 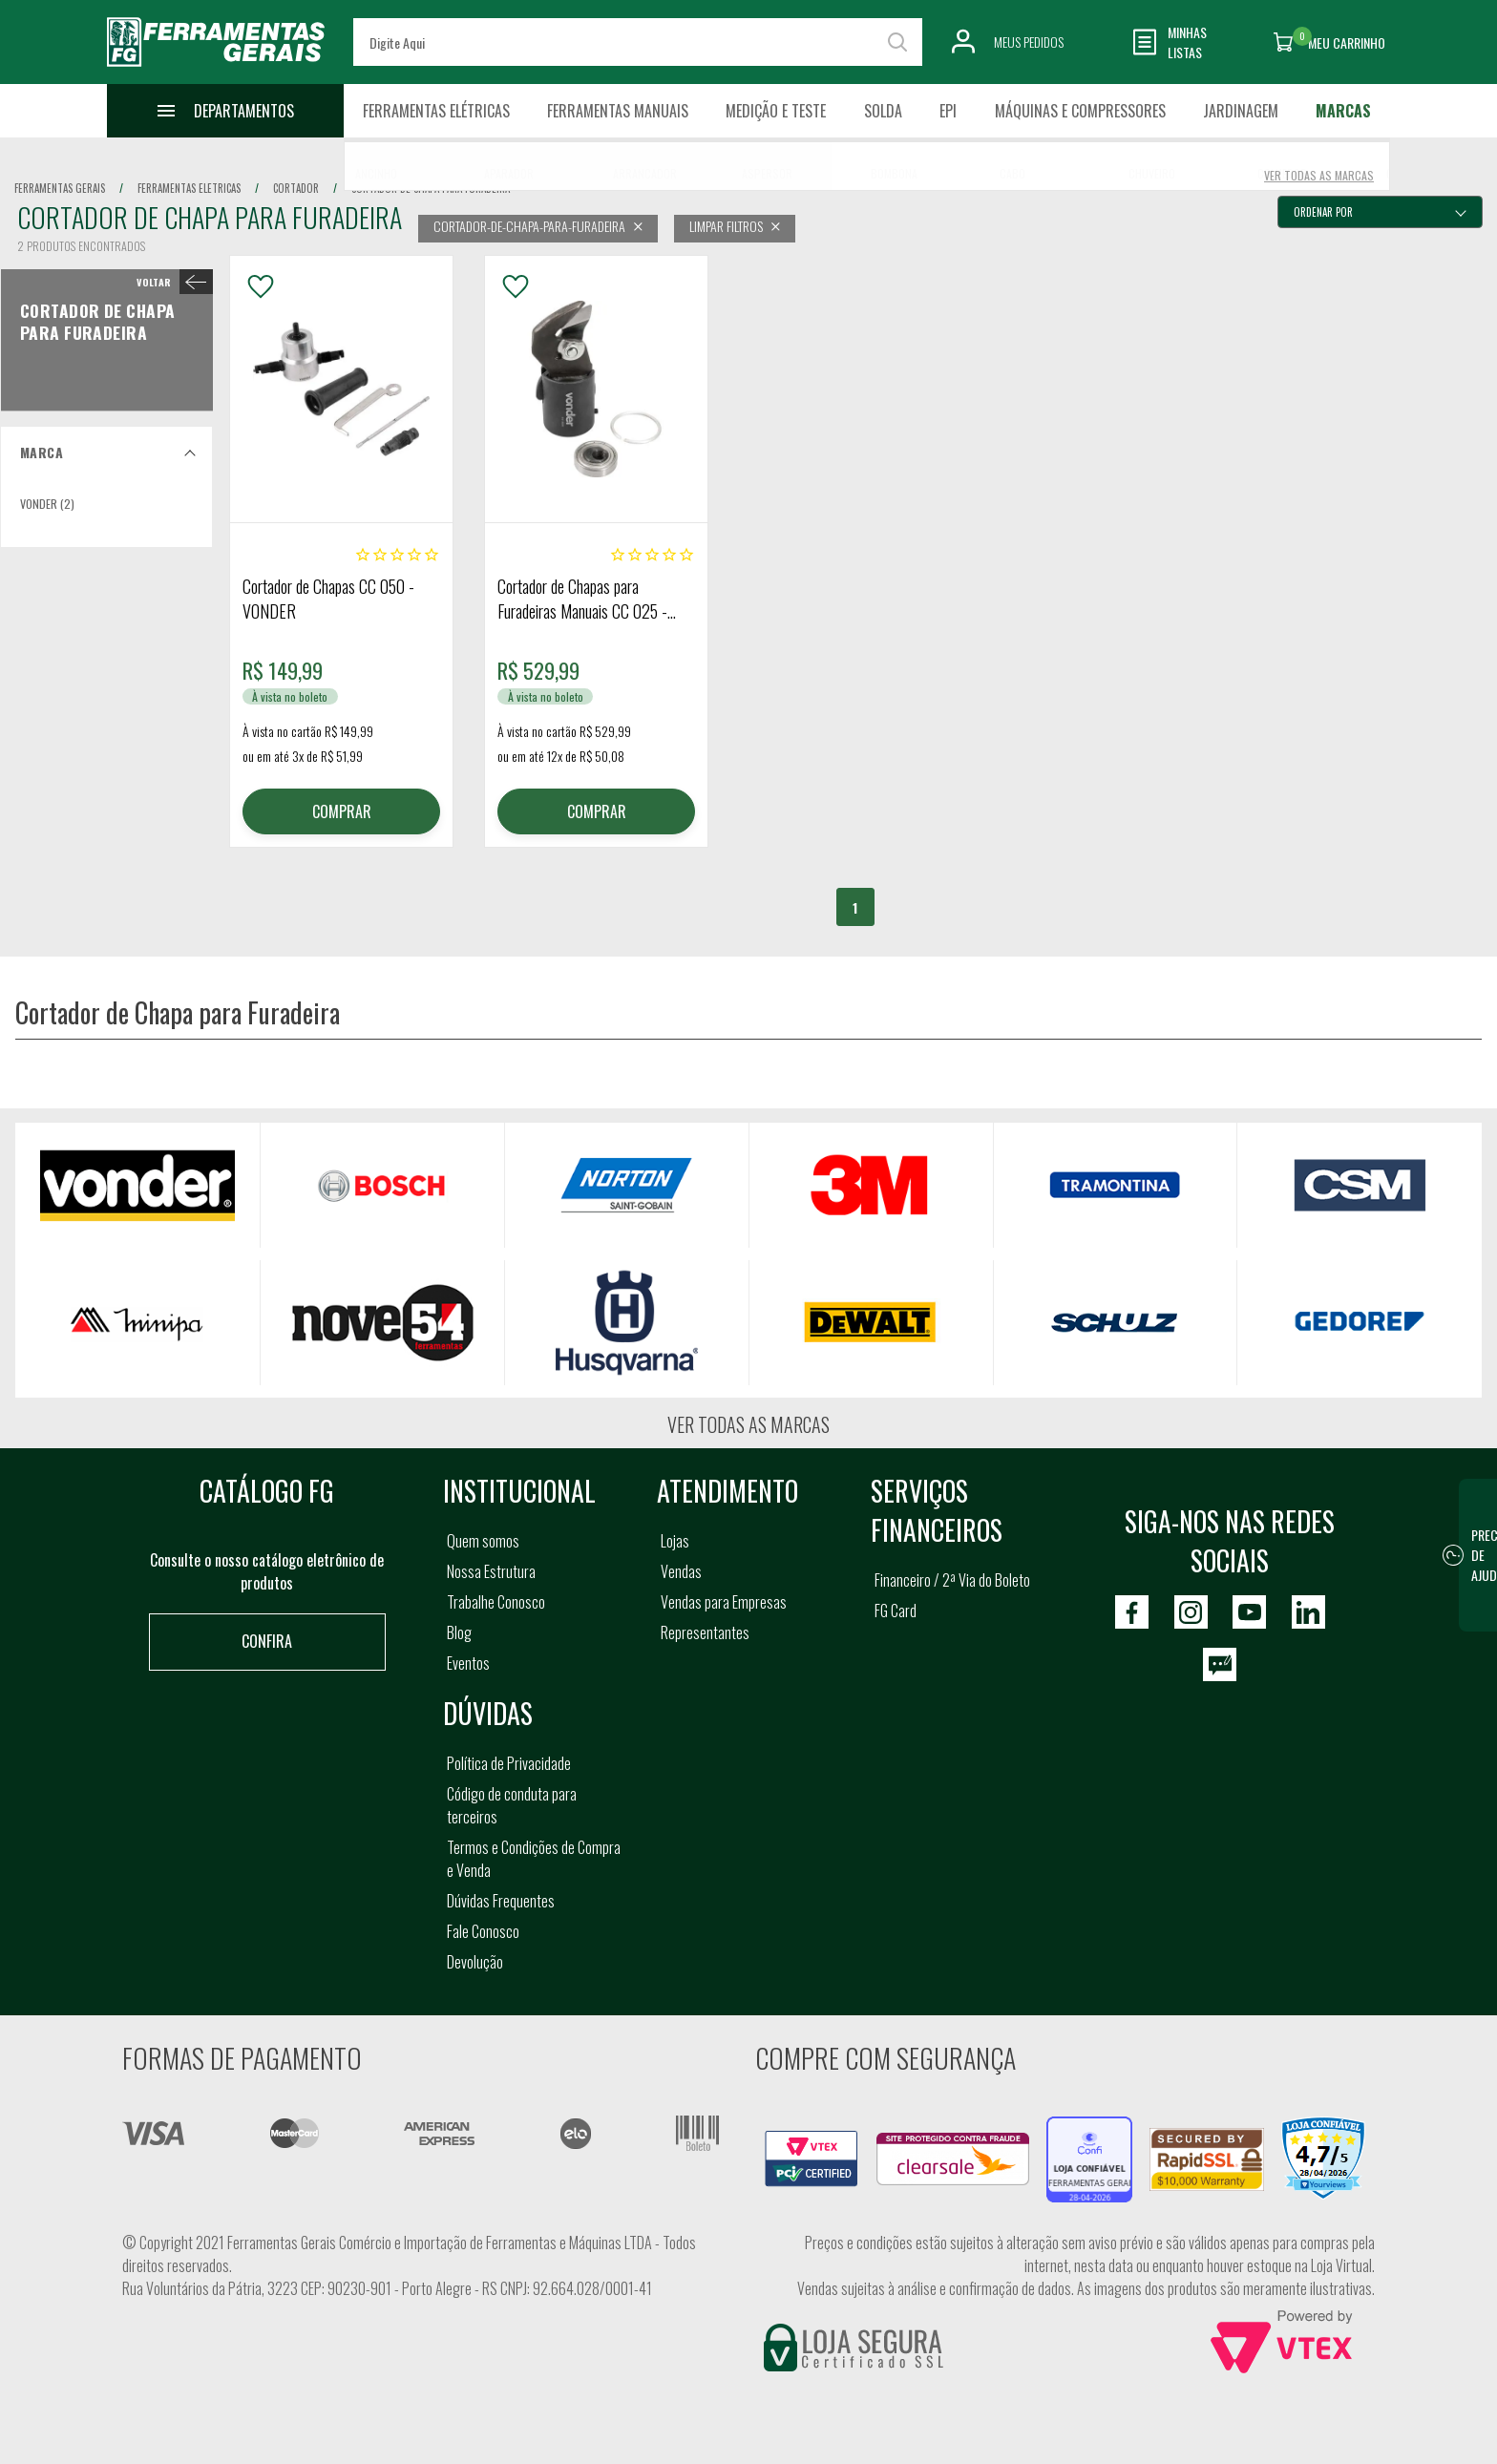 I want to click on Devolução, so click(x=475, y=1961).